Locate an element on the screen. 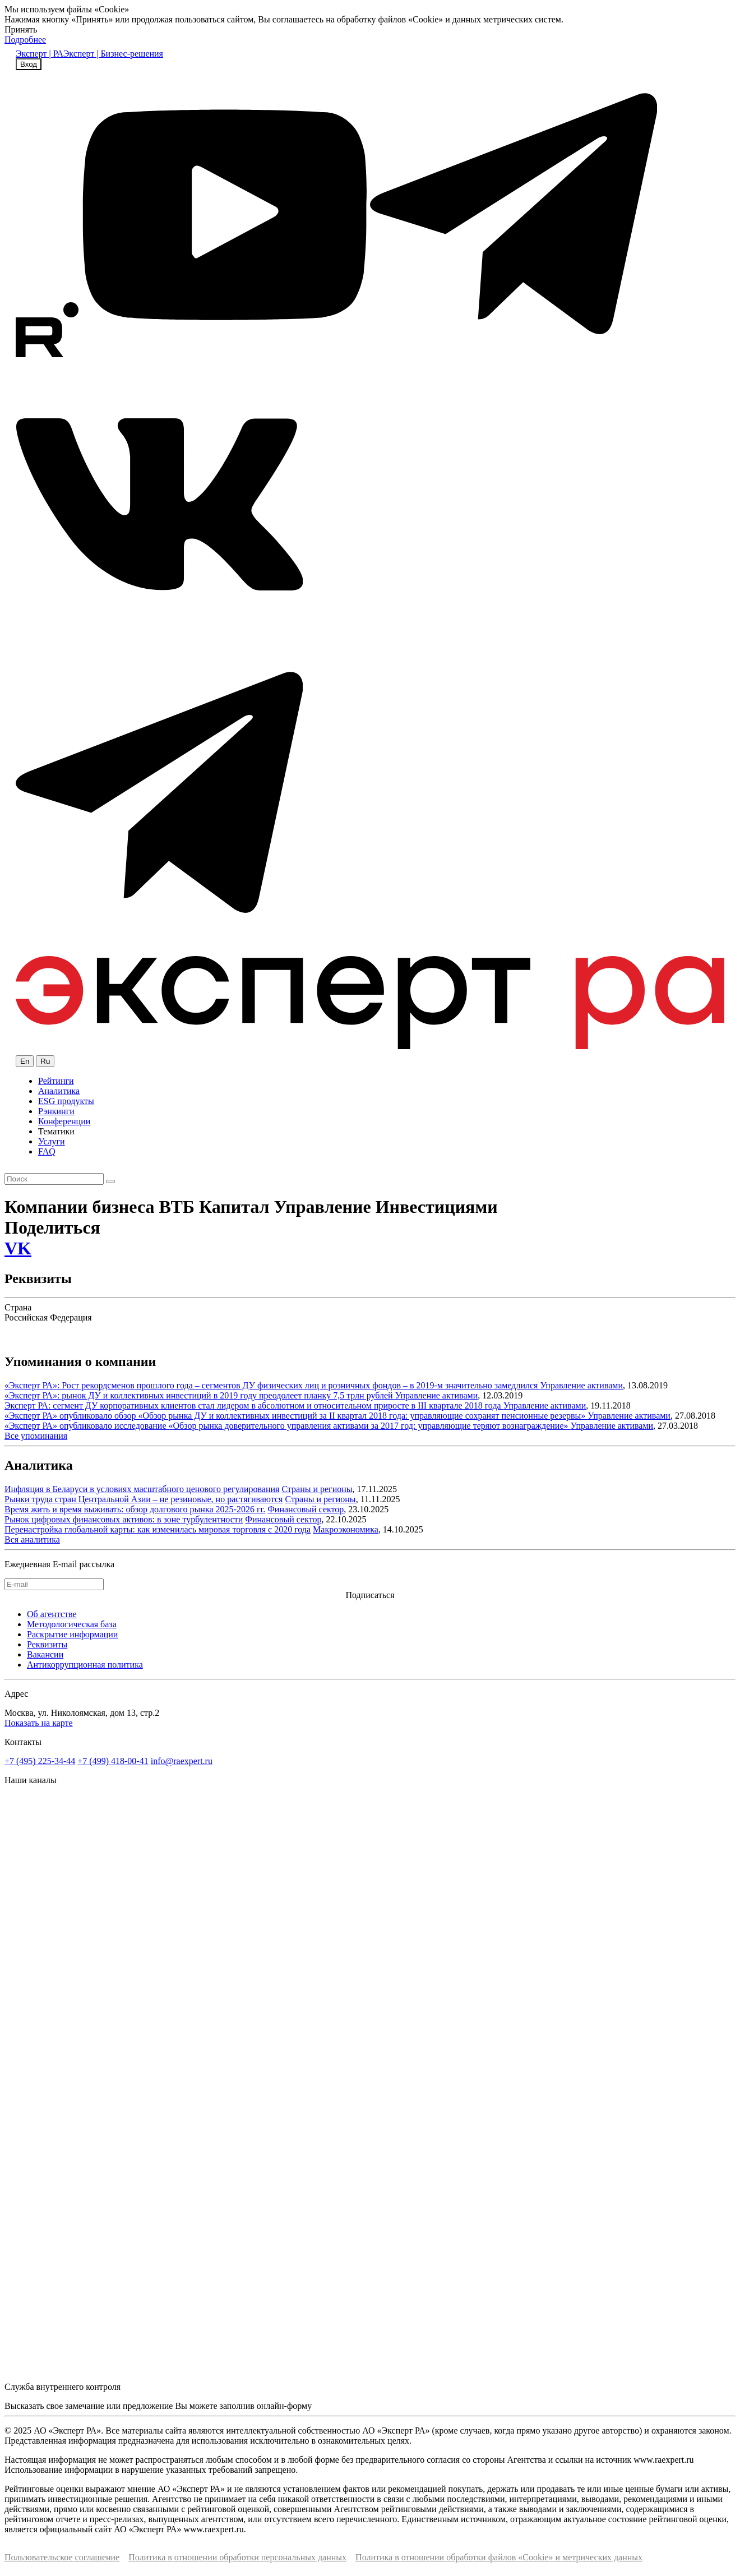 Image resolution: width=740 pixels, height=2576 pixels. Раскрытие информации is located at coordinates (72, 1634).